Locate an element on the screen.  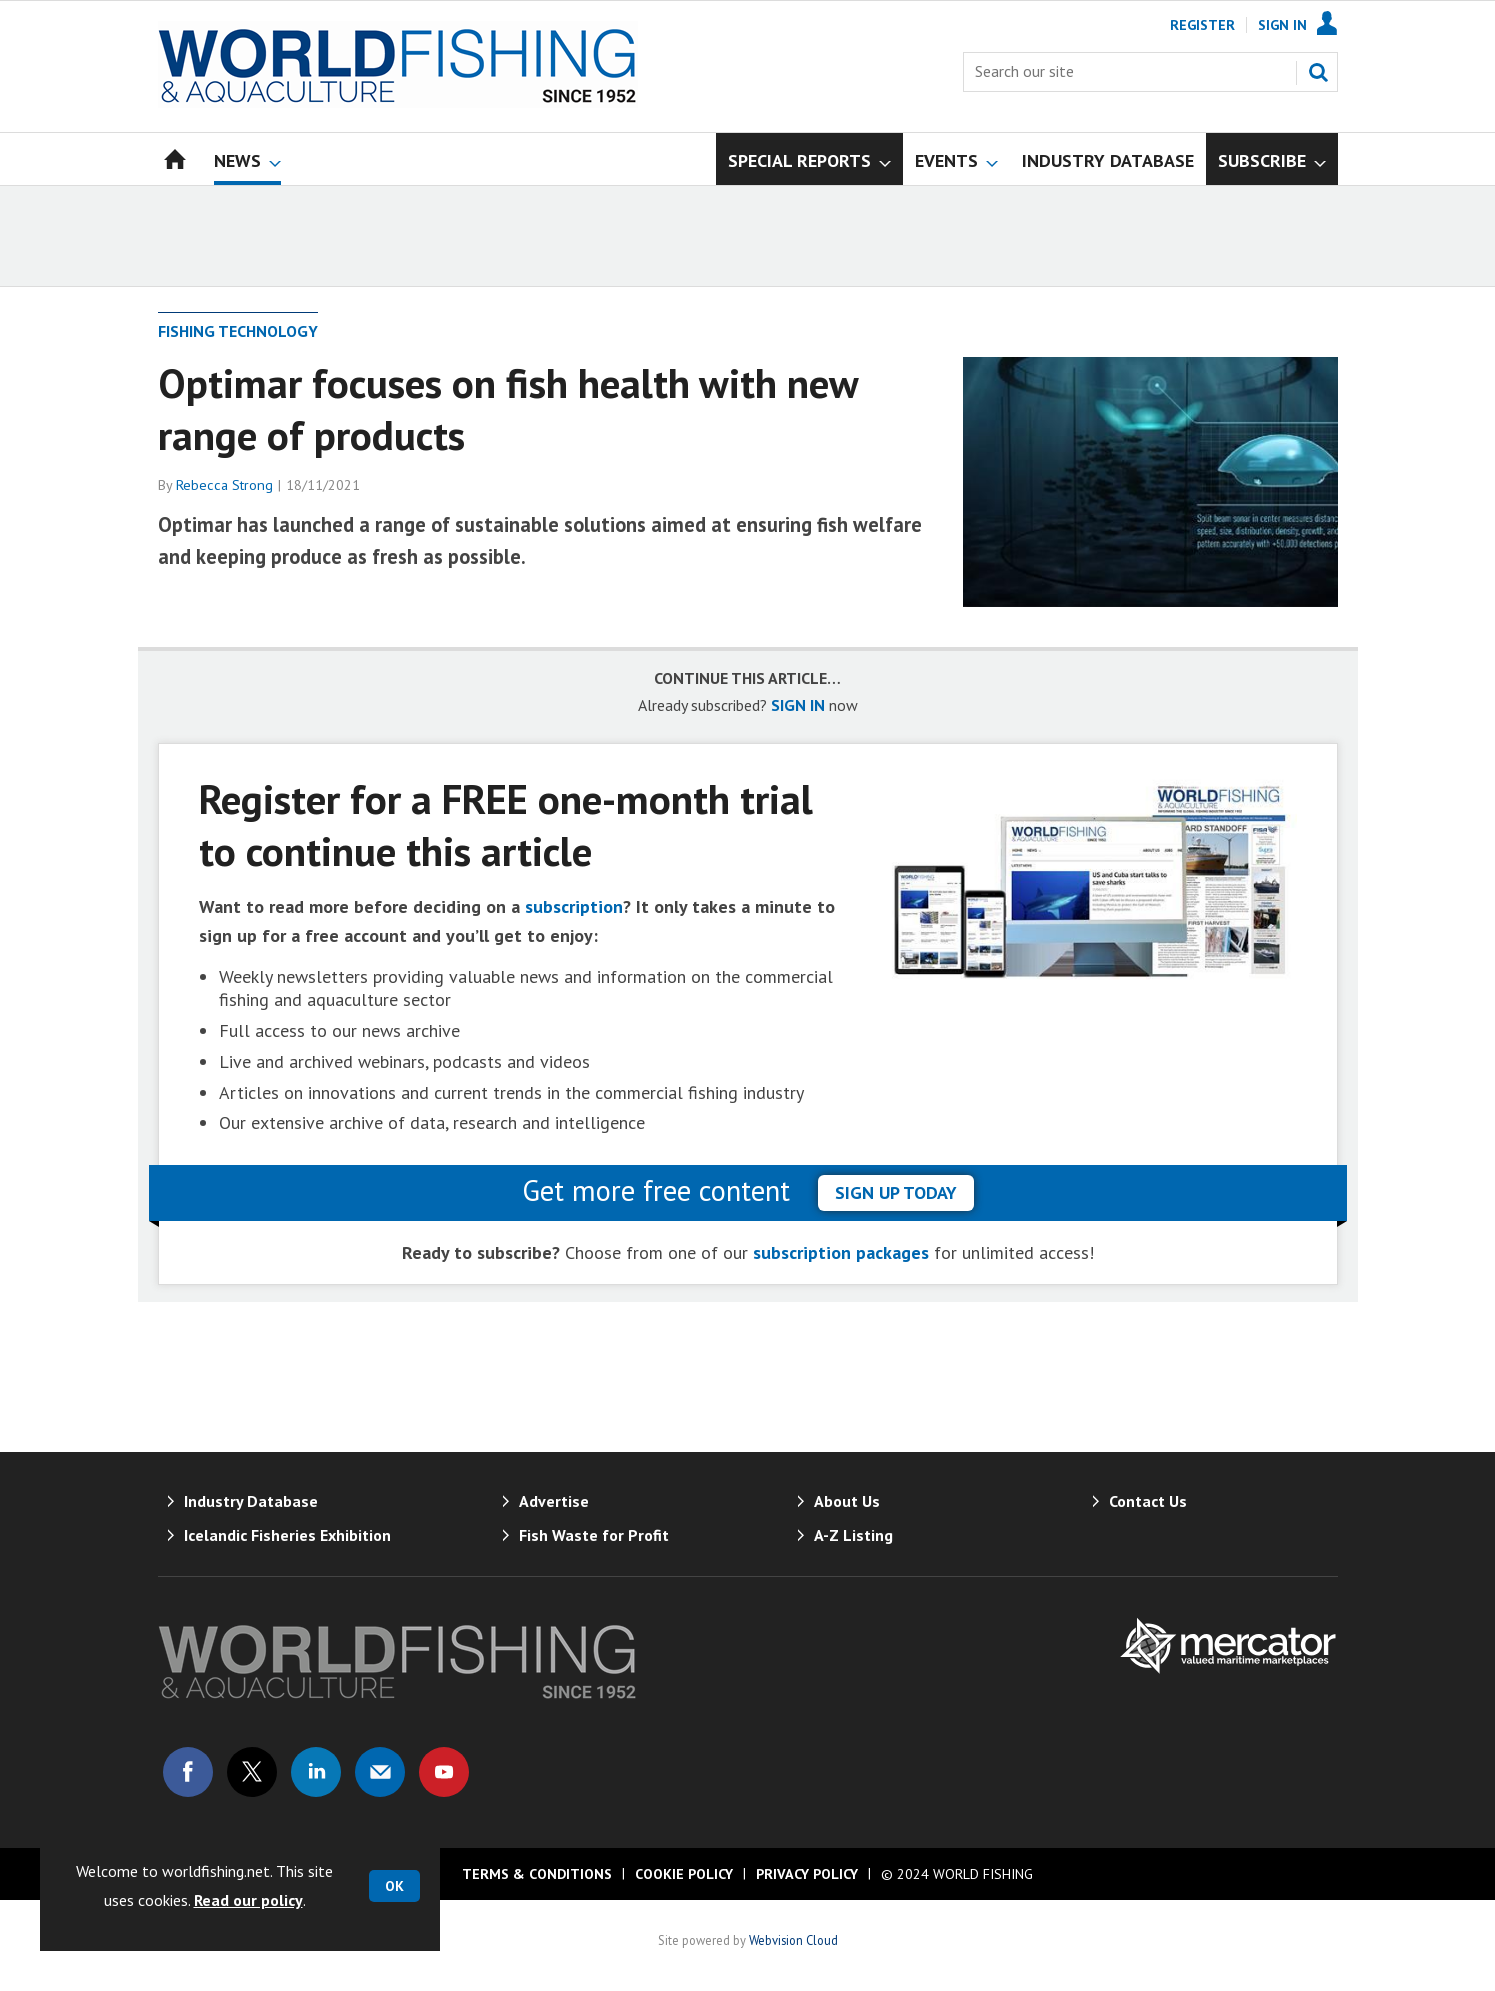
SIGN IN is located at coordinates (798, 705).